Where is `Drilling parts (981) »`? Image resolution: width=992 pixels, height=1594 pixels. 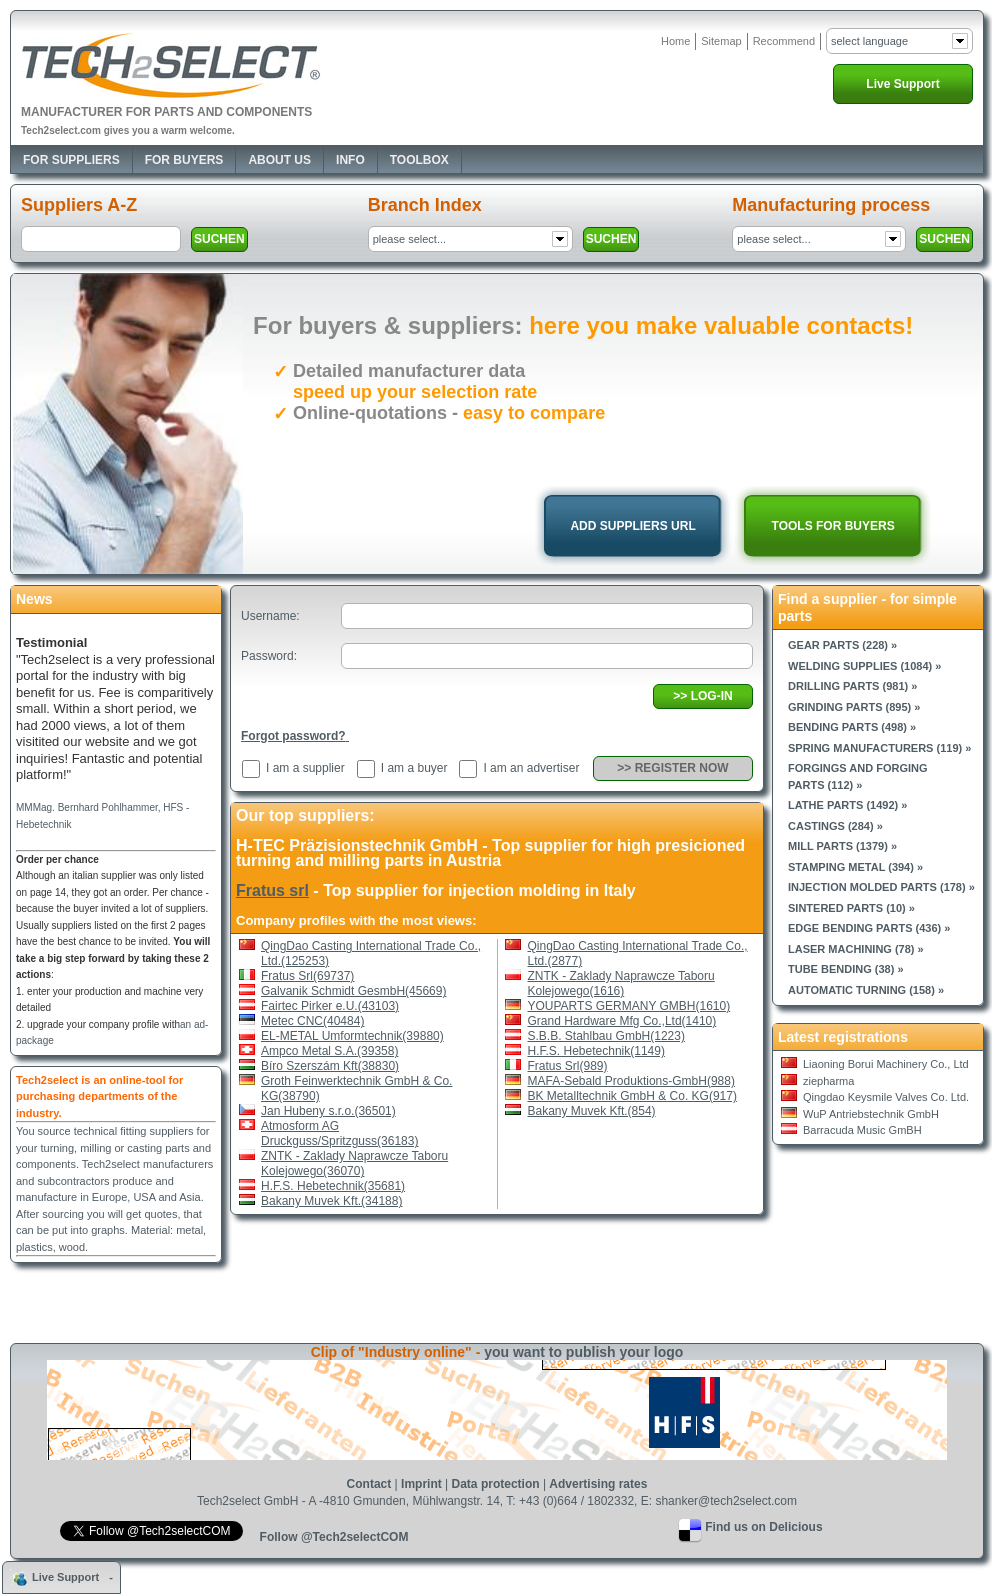
Drilling parts (981) » is located at coordinates (852, 686).